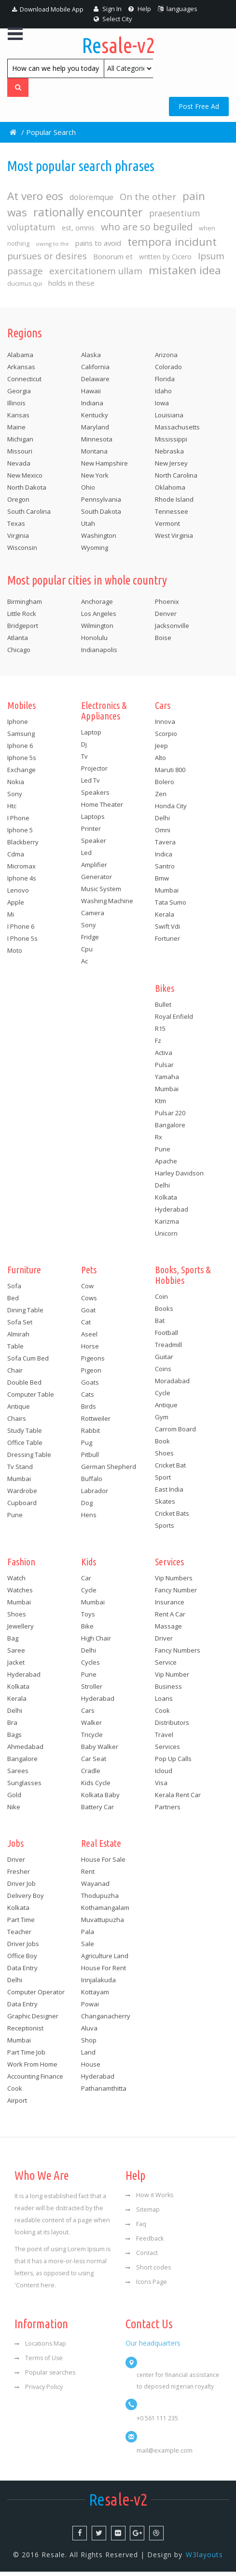  I want to click on Wisconsin, so click(22, 551).